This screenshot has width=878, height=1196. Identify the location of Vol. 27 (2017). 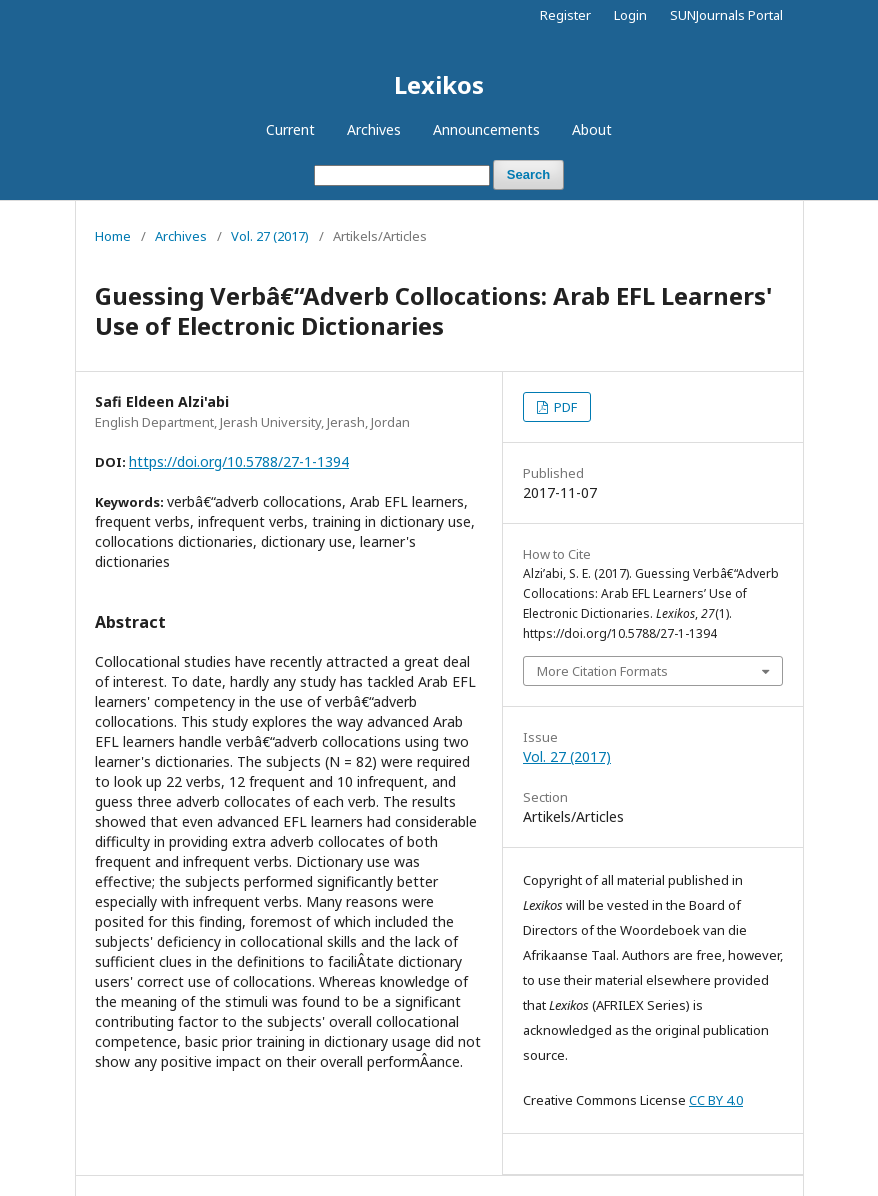
(270, 236).